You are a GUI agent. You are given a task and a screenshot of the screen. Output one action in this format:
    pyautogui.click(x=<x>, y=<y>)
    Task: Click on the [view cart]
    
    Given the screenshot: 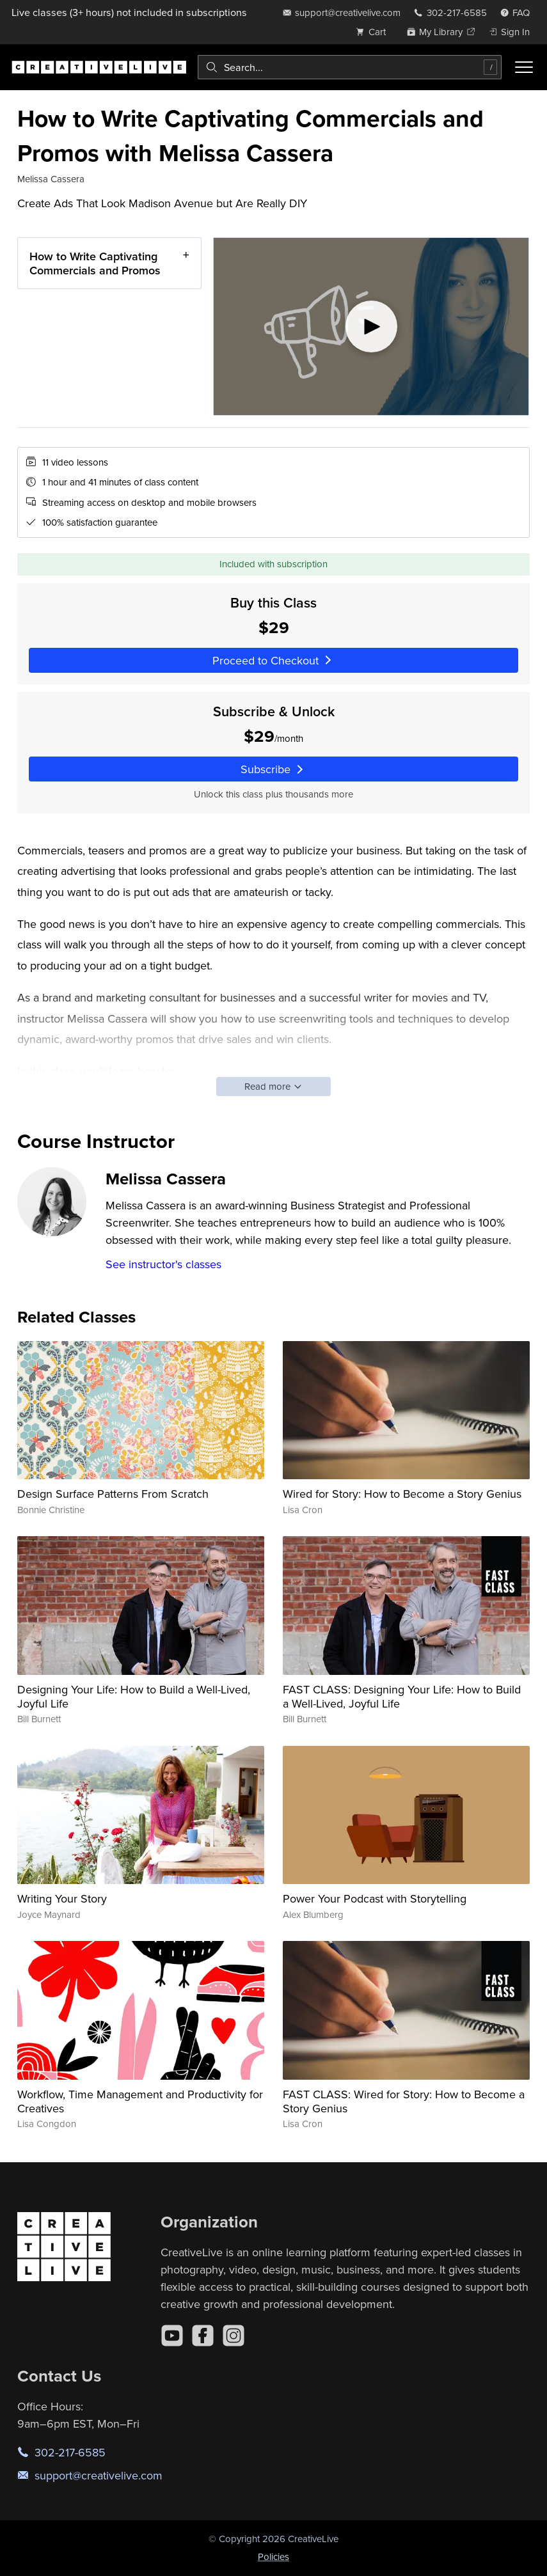 What is the action you would take?
    pyautogui.click(x=374, y=31)
    